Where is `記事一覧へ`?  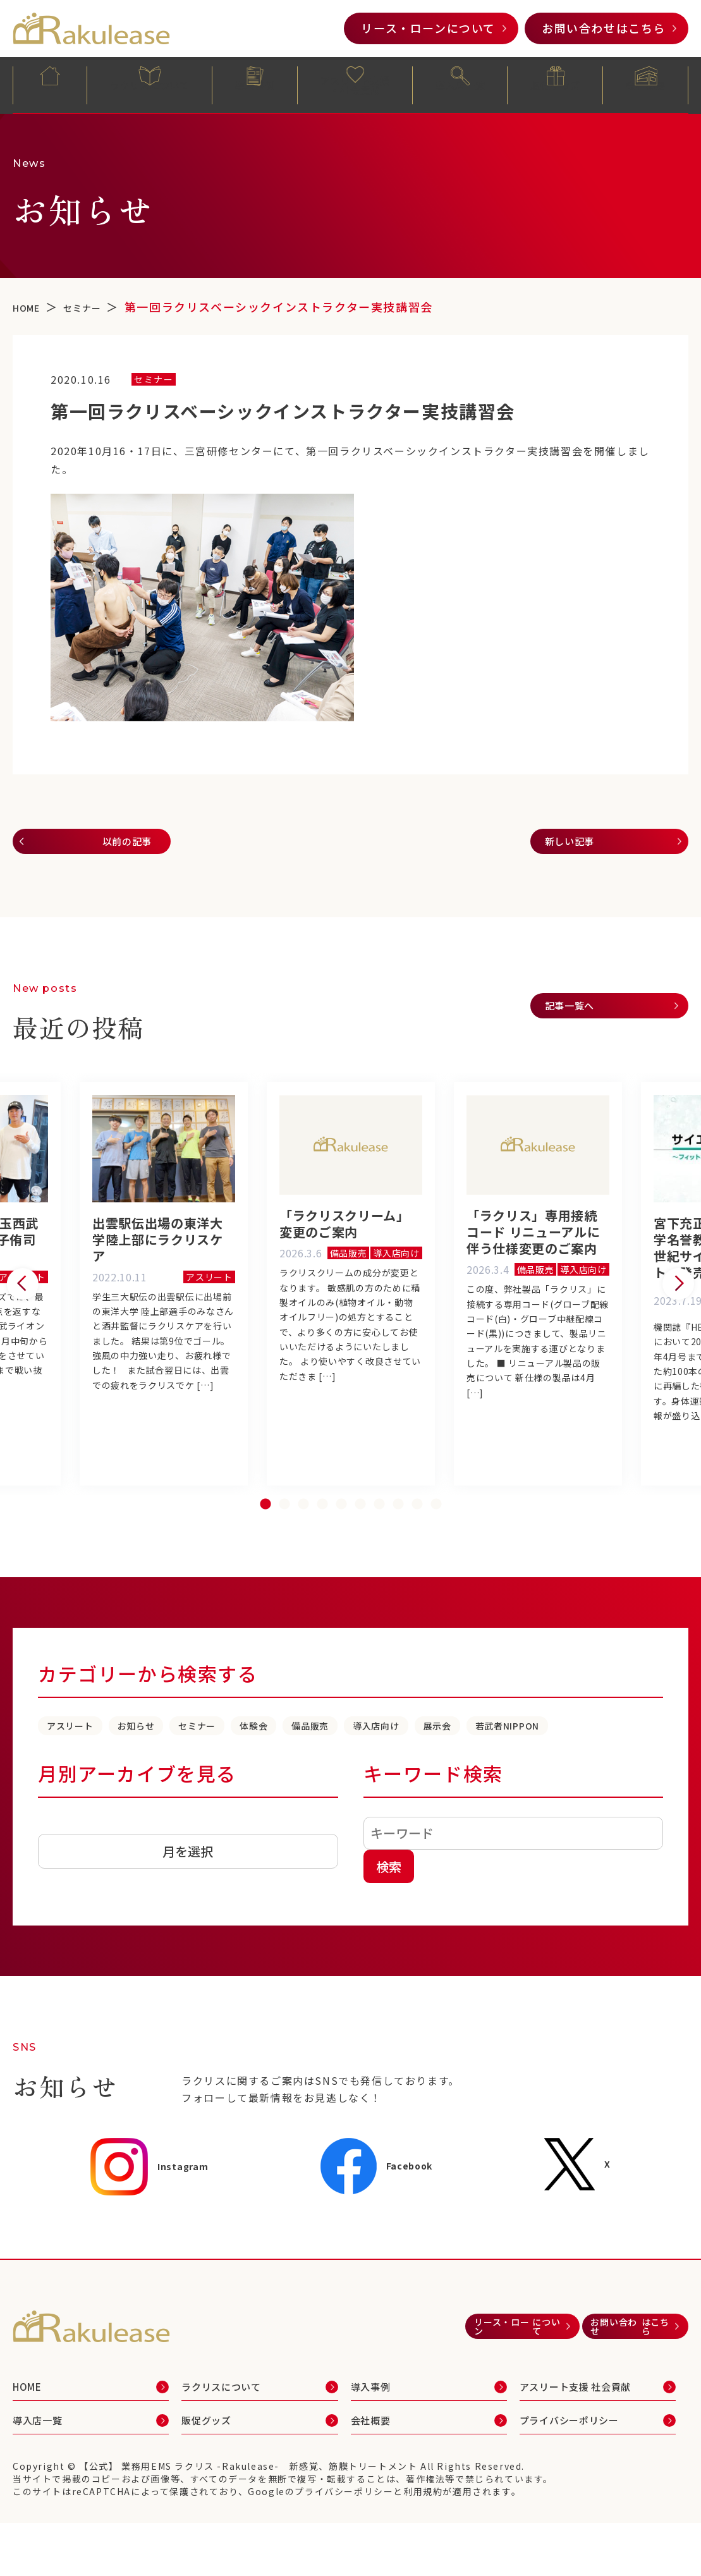 記事一覧へ is located at coordinates (578, 1015).